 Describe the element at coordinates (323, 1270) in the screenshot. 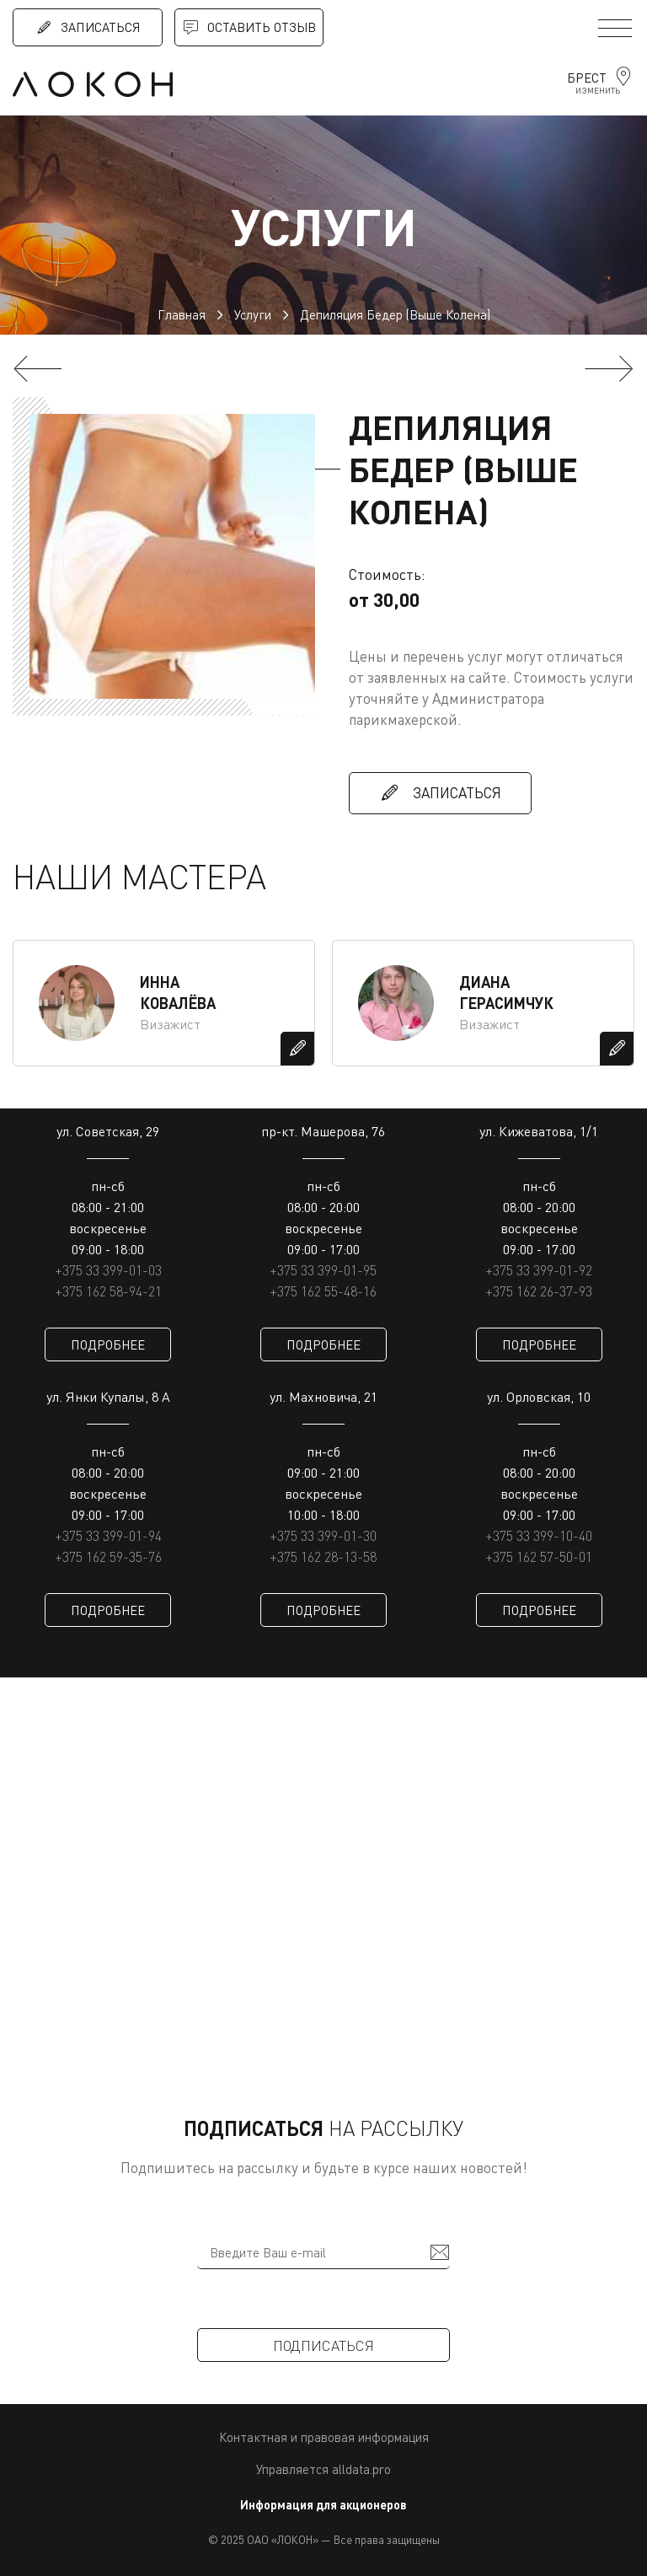

I see `+375 33 399-01-95` at that location.